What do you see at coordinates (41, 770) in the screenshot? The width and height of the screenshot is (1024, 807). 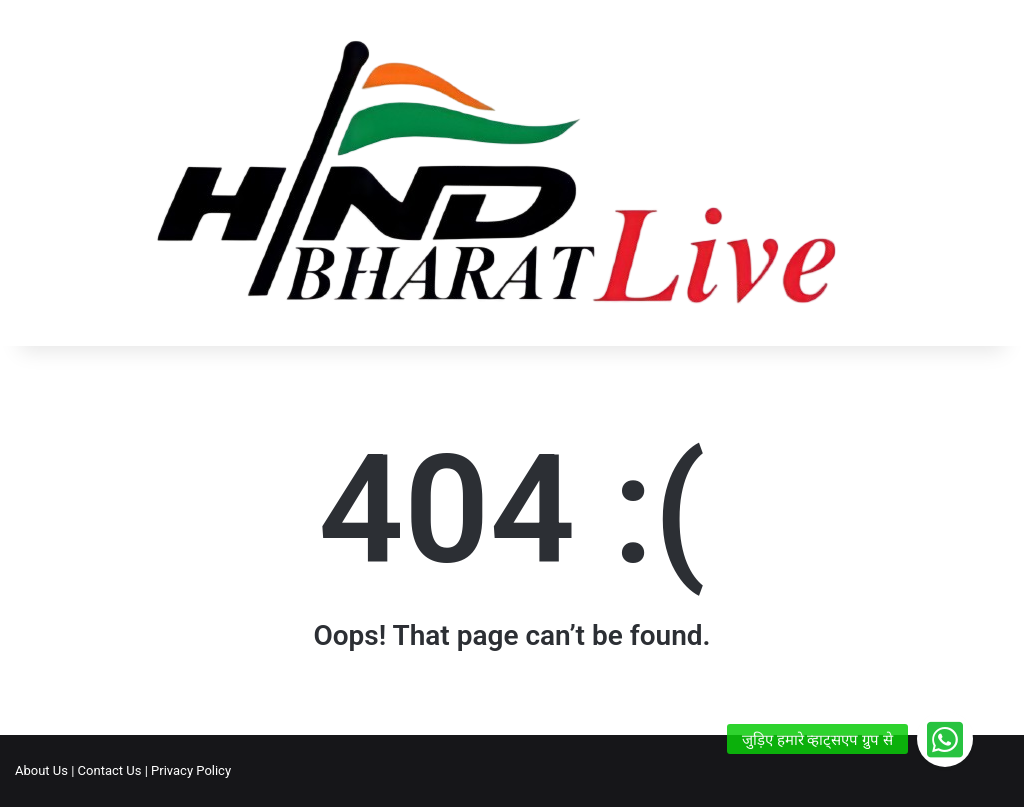 I see `About Us` at bounding box center [41, 770].